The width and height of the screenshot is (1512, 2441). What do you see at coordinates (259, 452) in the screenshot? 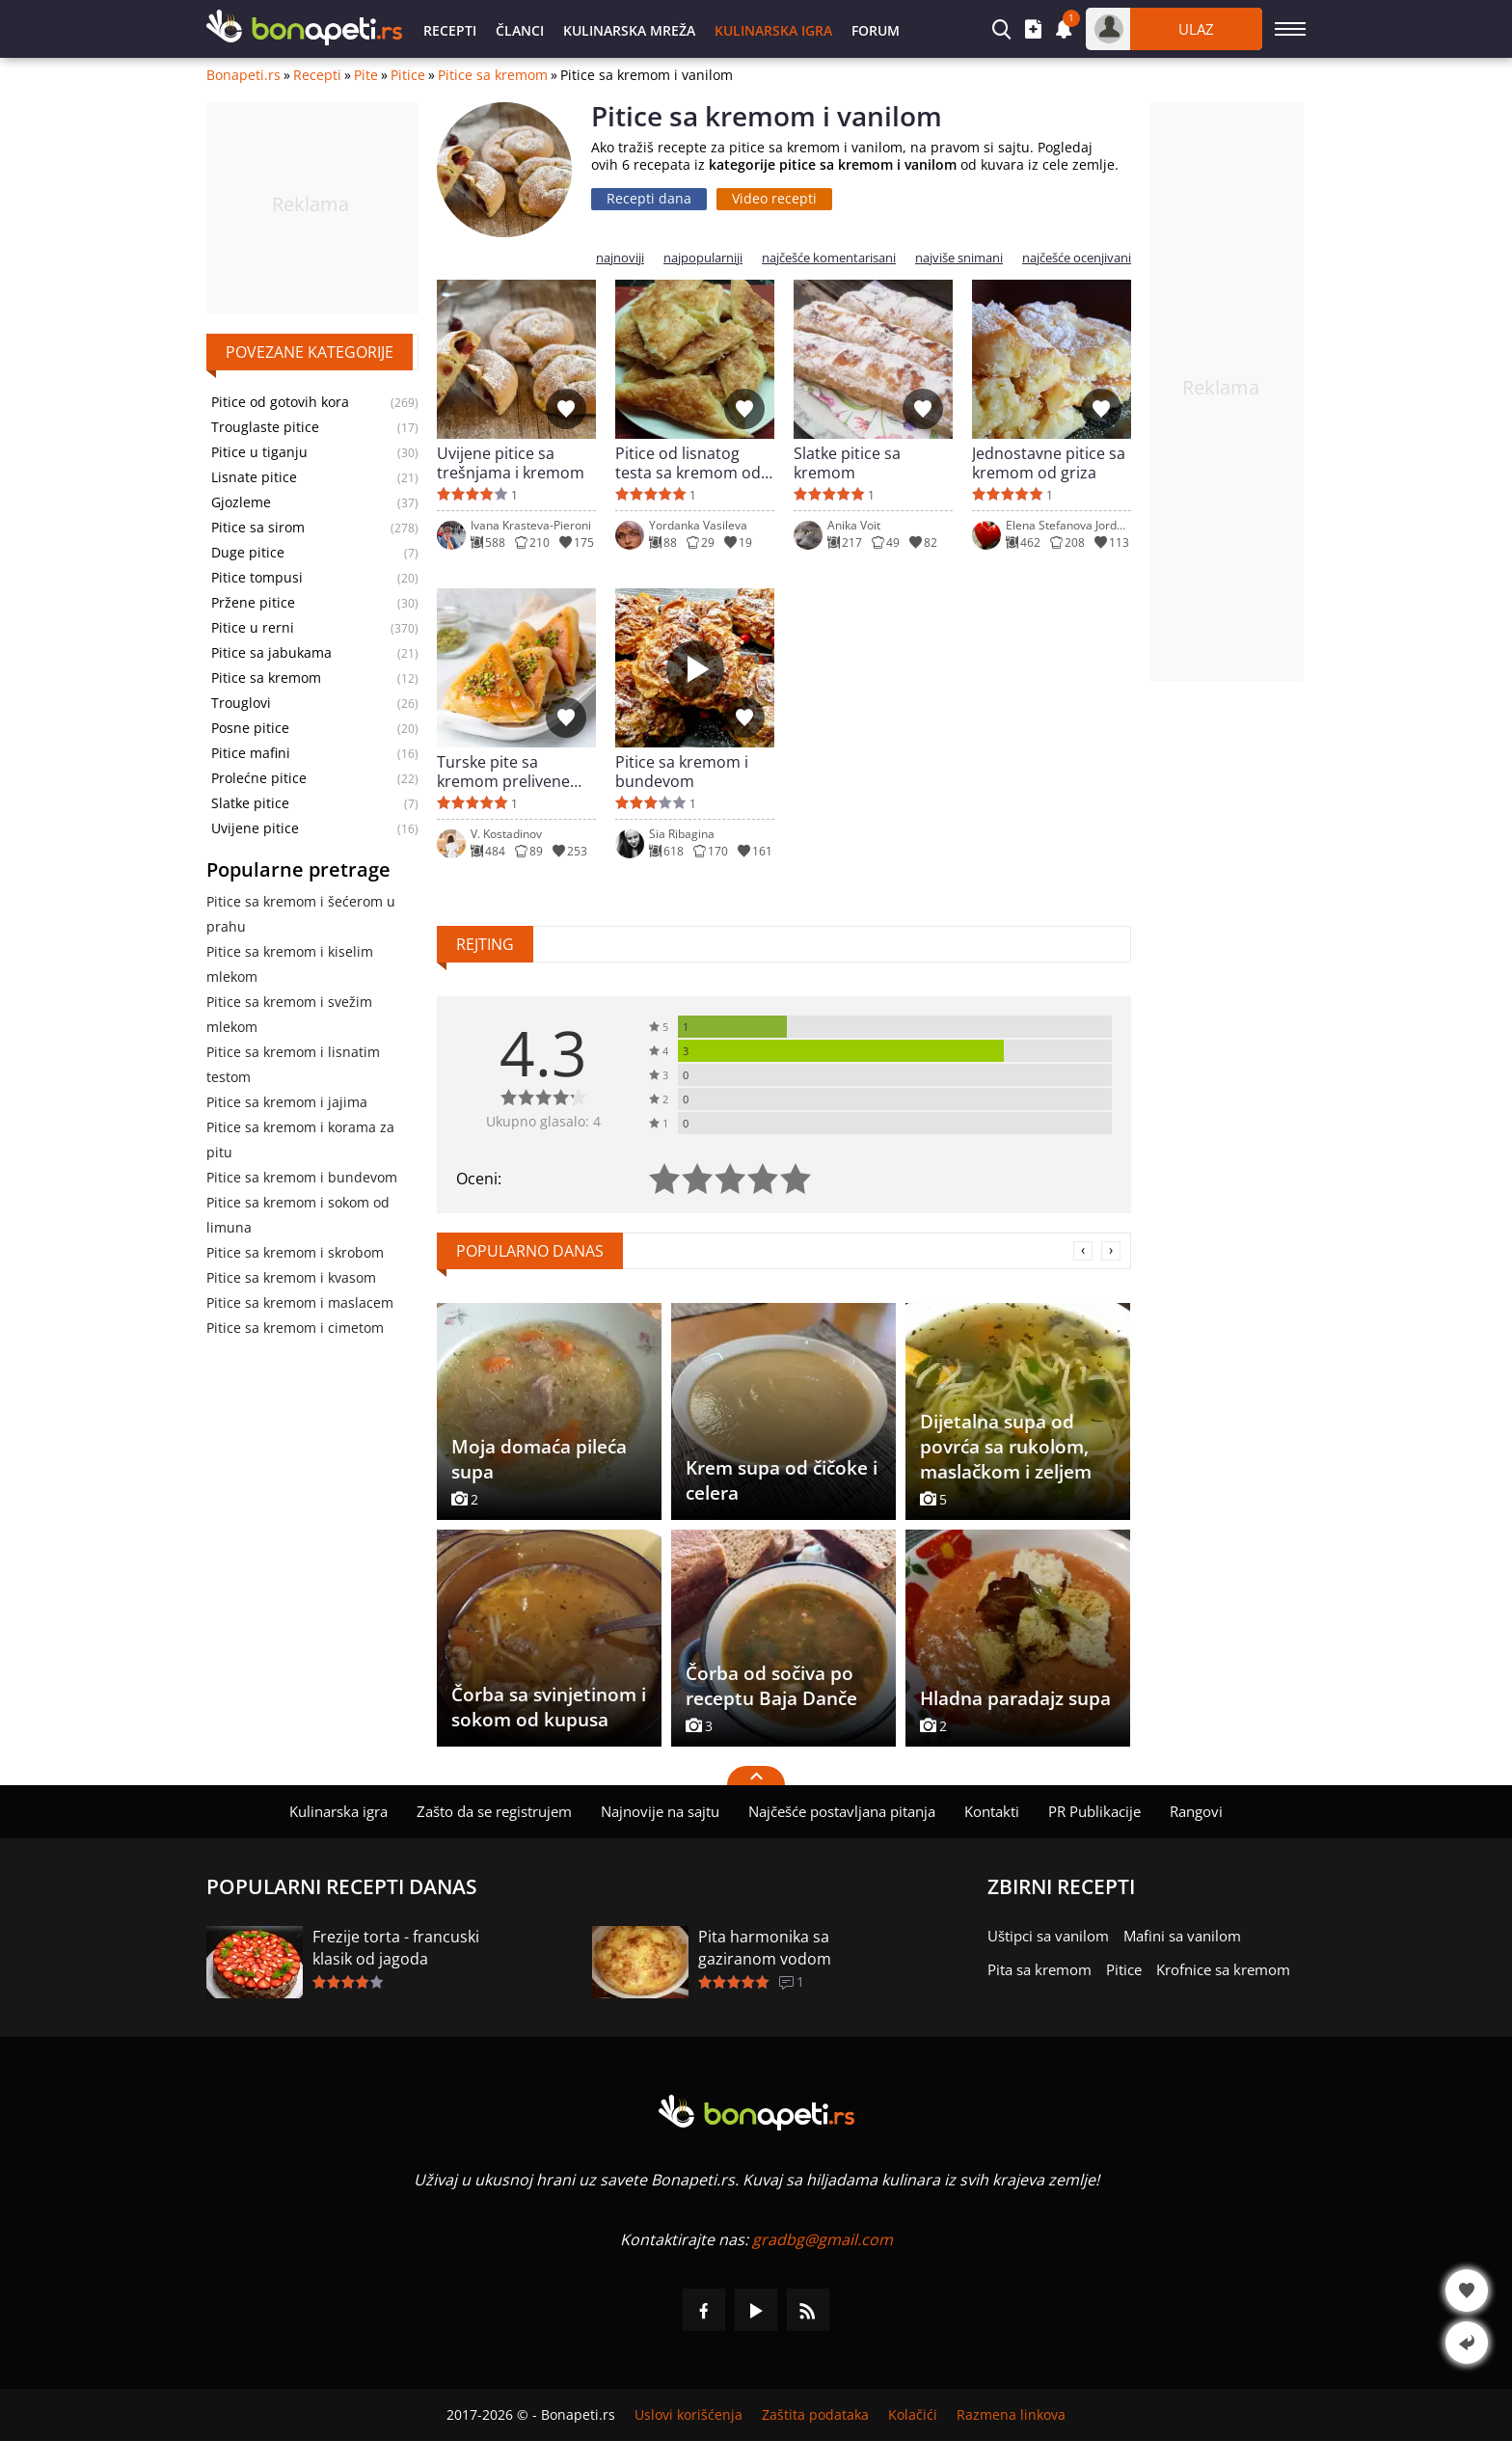
I see `Pitice u tiganju` at bounding box center [259, 452].